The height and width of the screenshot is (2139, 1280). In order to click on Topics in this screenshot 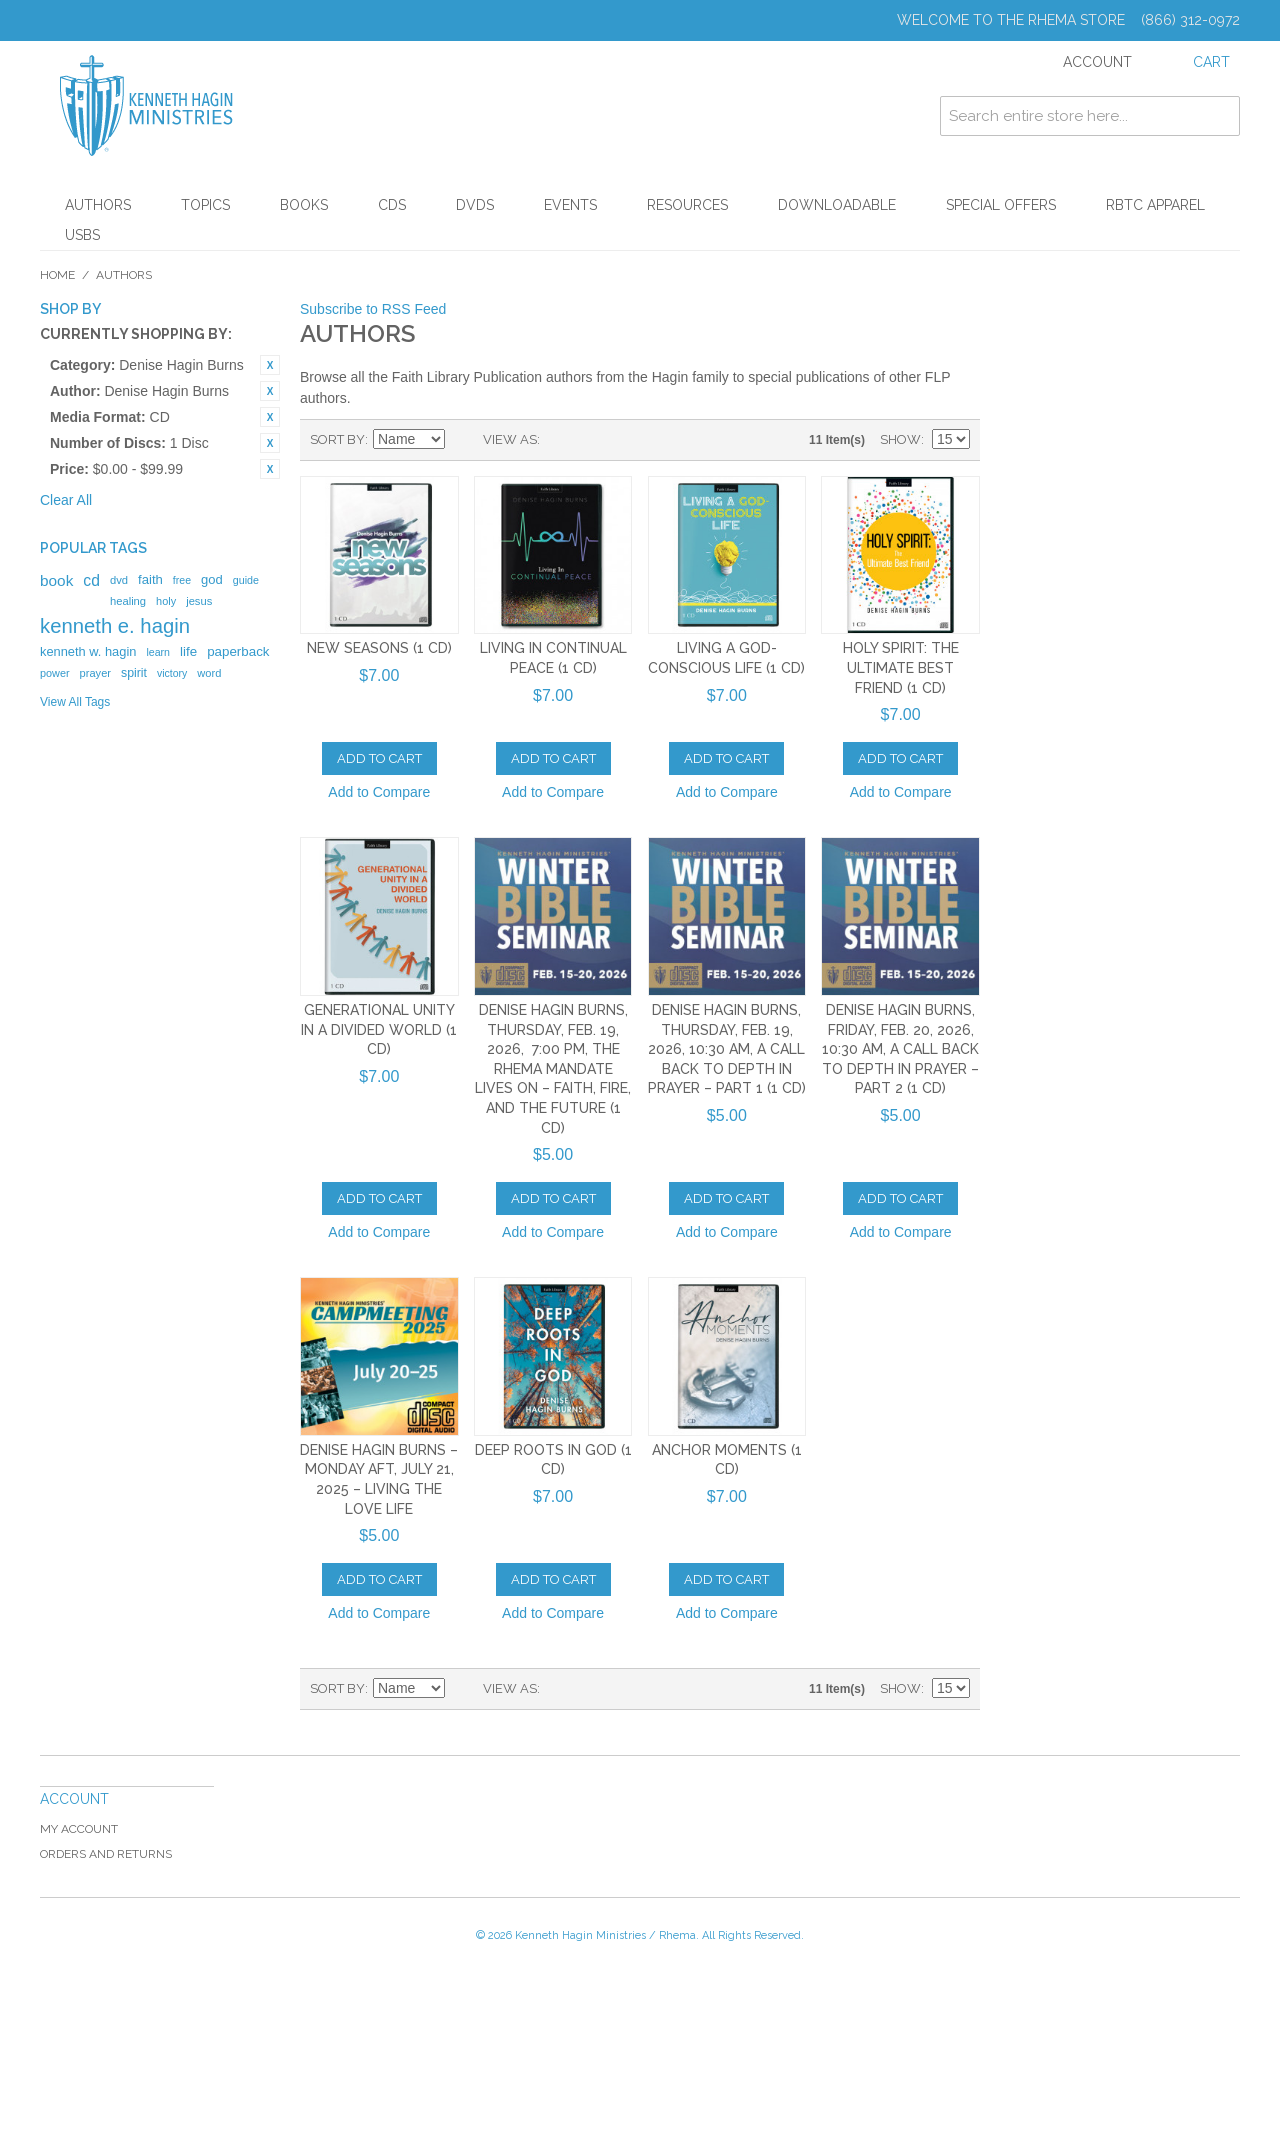, I will do `click(205, 205)`.